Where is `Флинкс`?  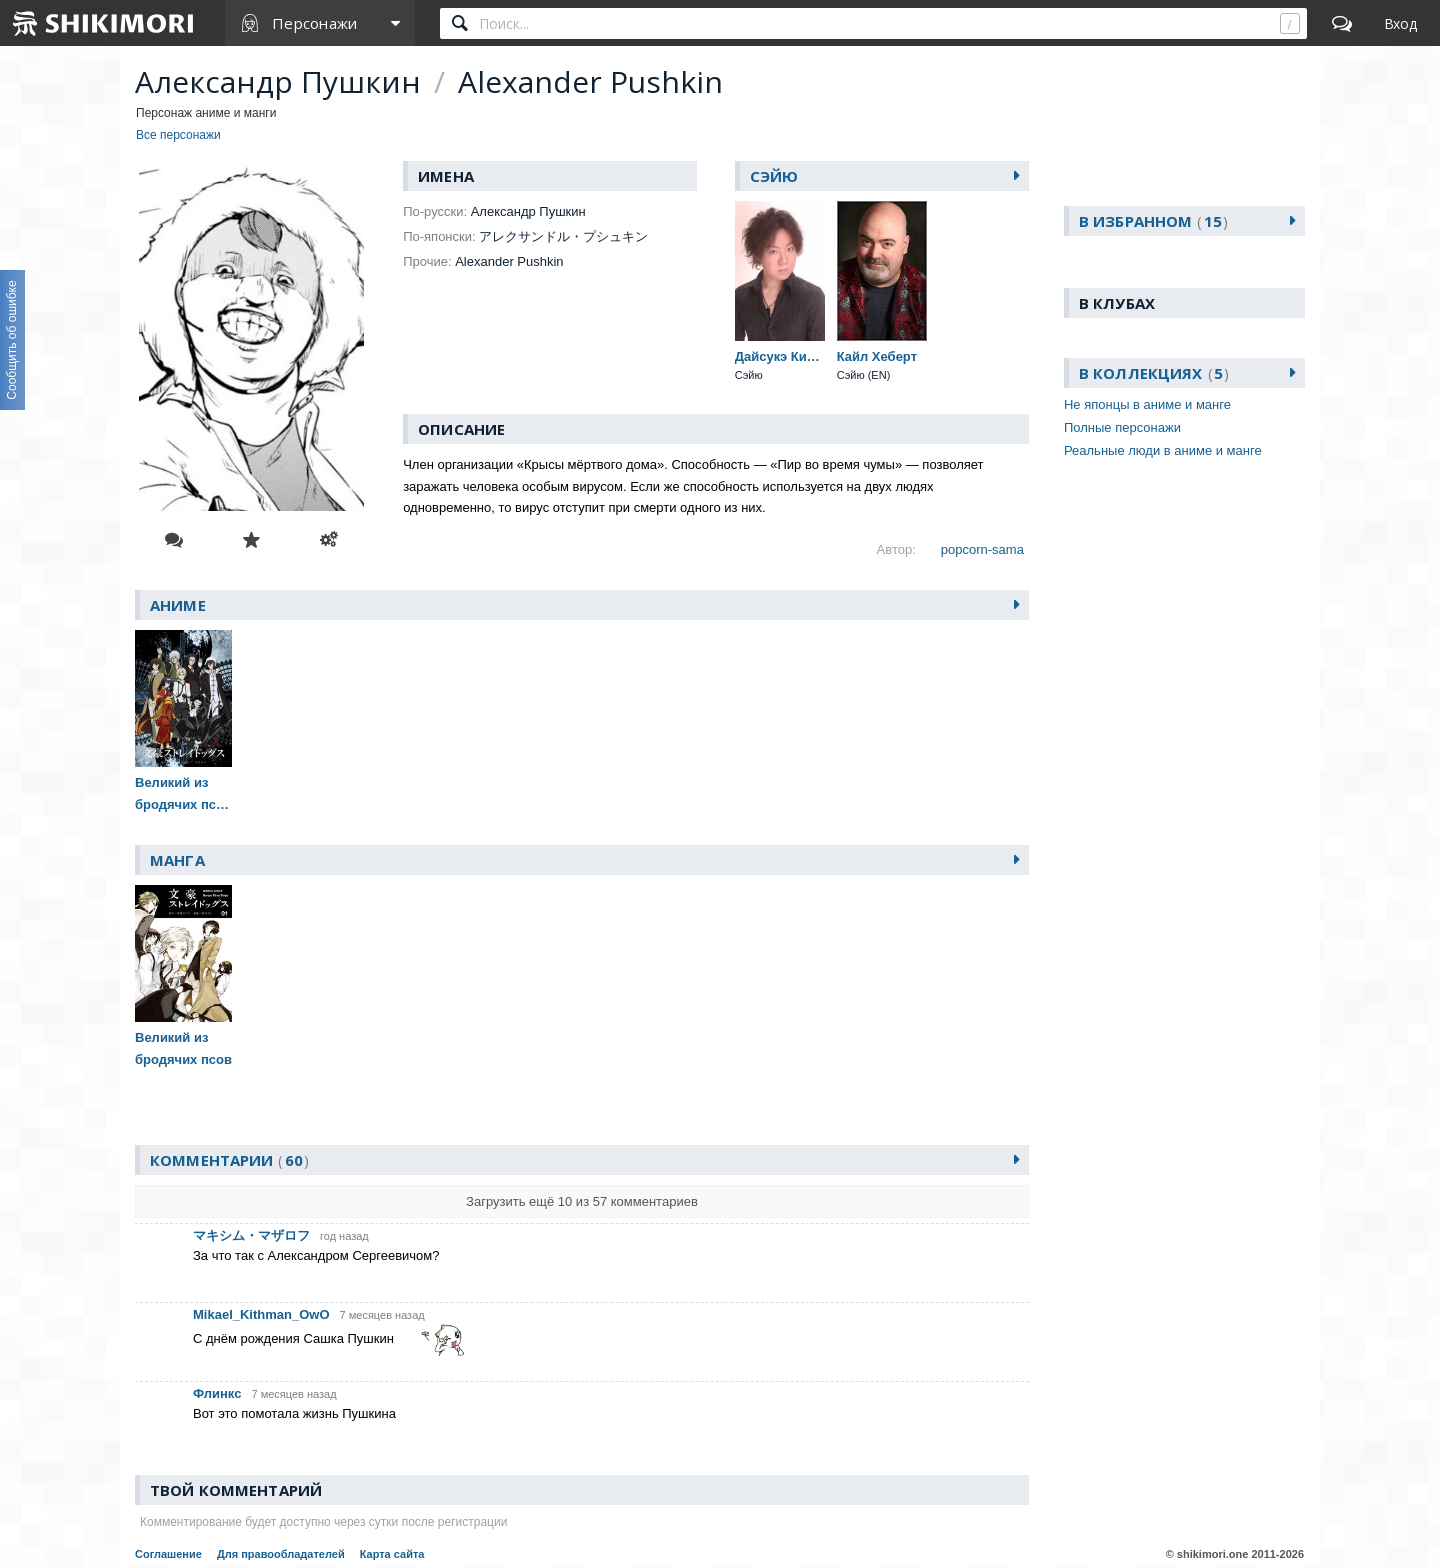 Флинкс is located at coordinates (217, 1393).